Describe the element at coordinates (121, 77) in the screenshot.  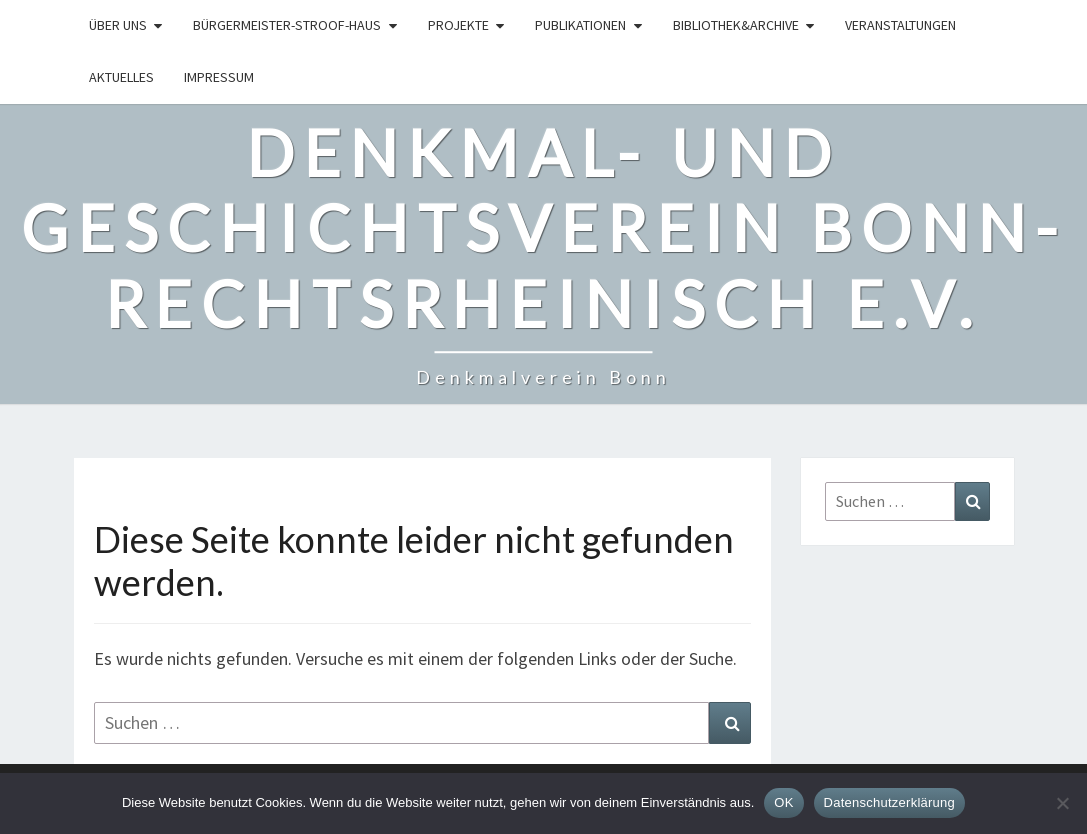
I see `Aktuelles` at that location.